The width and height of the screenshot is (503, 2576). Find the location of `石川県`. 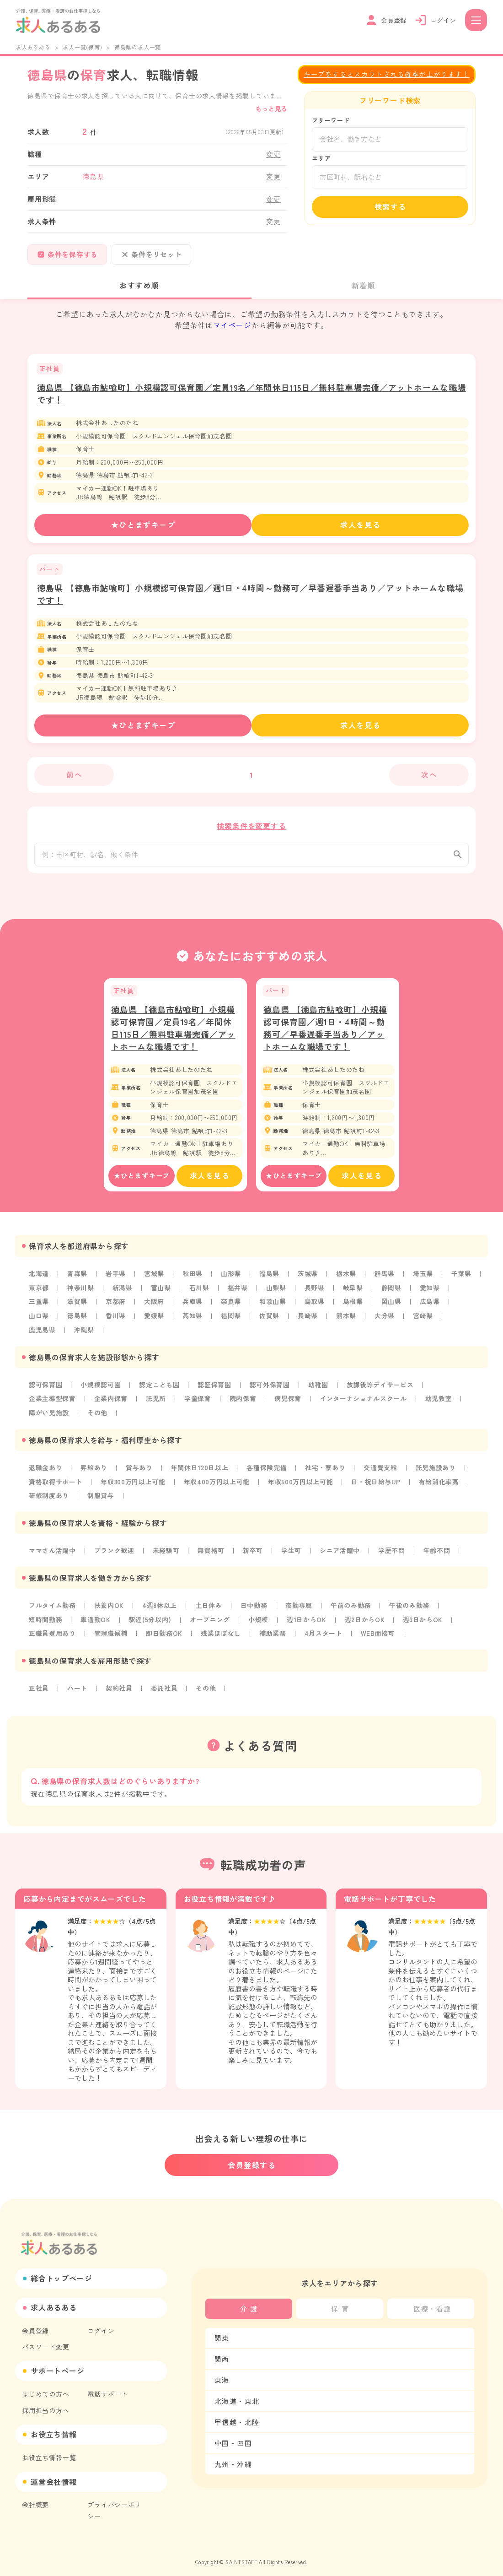

石川県 is located at coordinates (200, 1294).